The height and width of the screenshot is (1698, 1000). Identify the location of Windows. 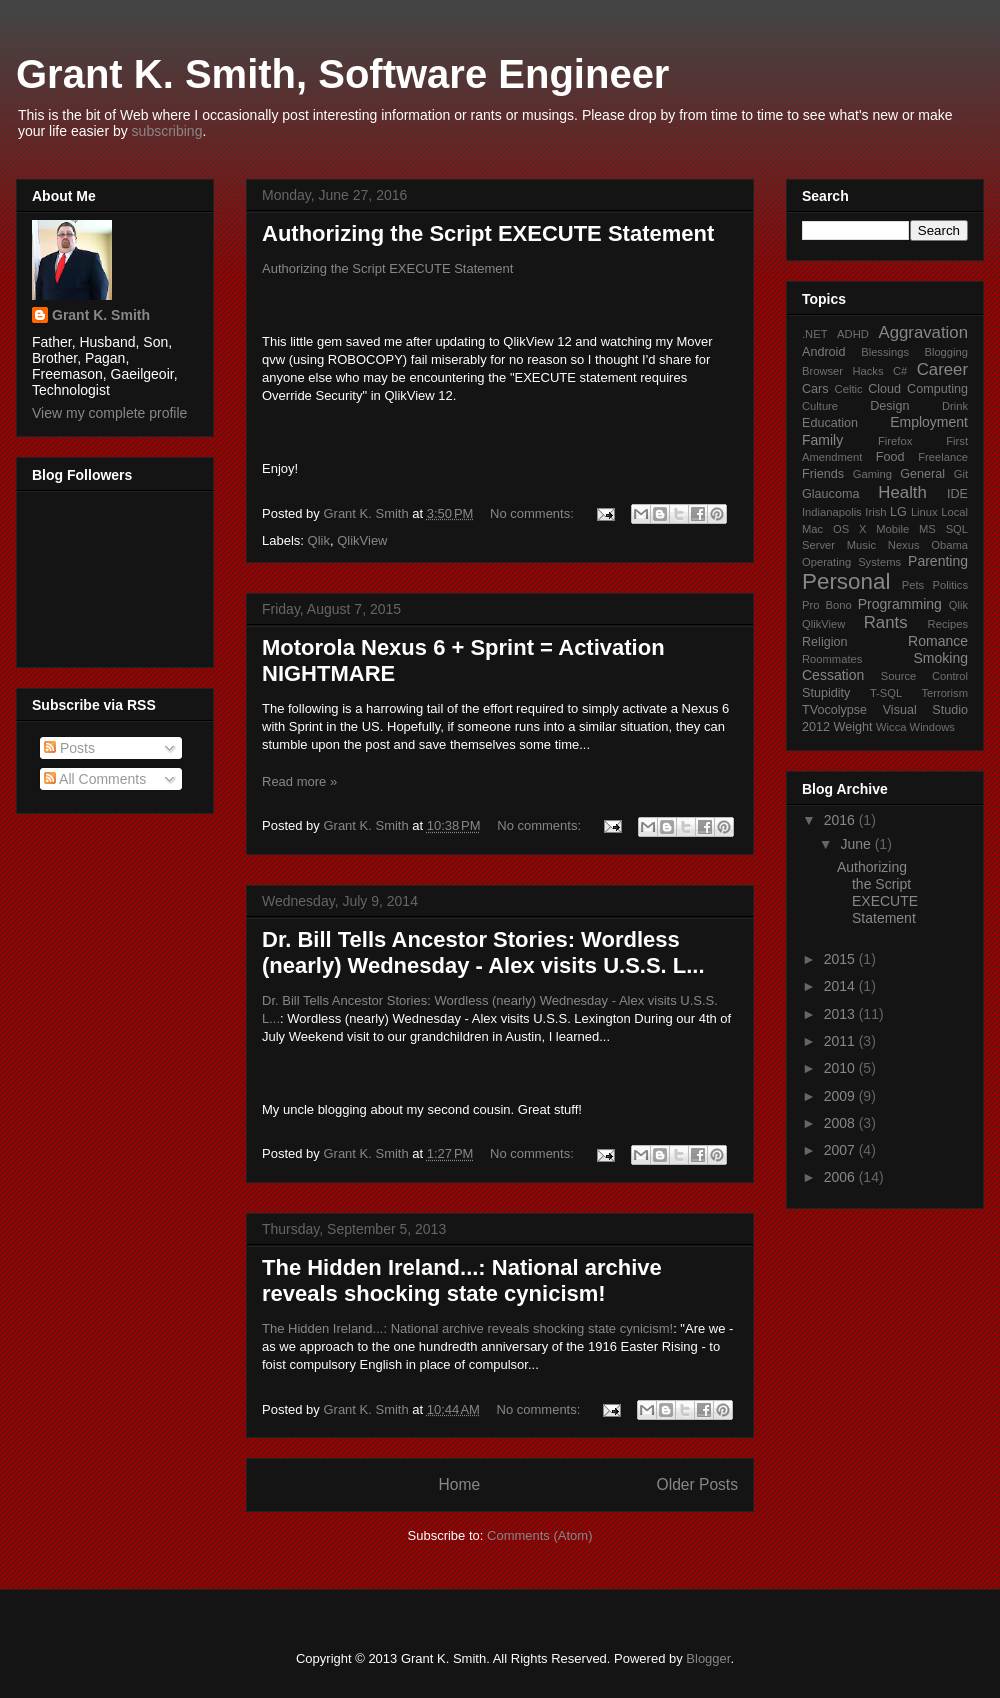
(932, 727).